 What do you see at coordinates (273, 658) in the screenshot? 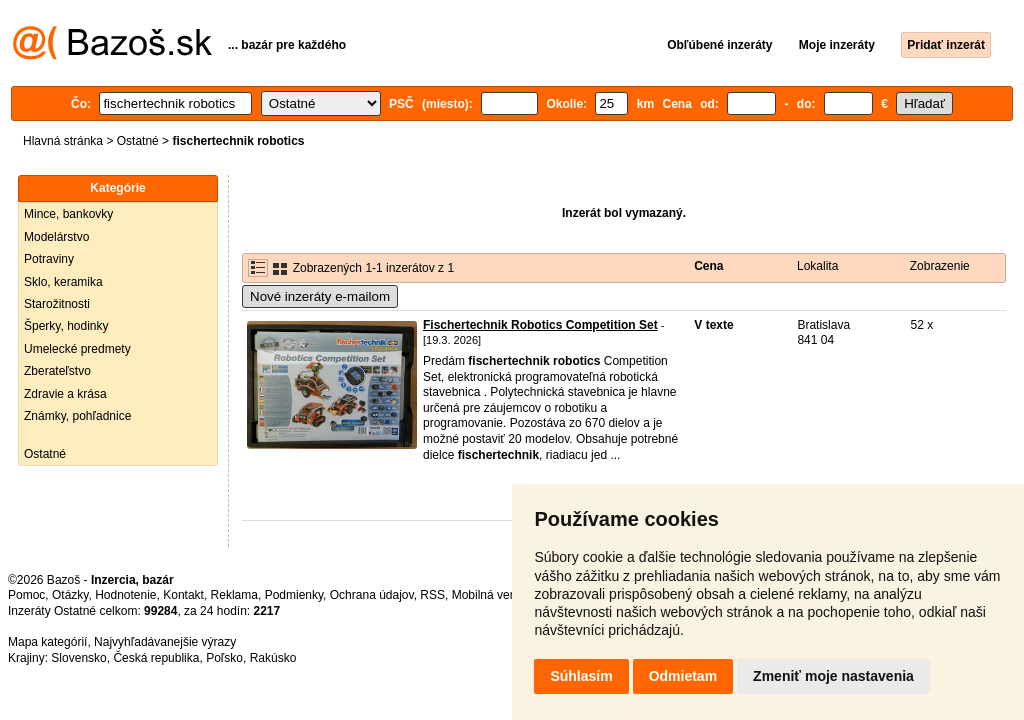
I see `Rakúsko` at bounding box center [273, 658].